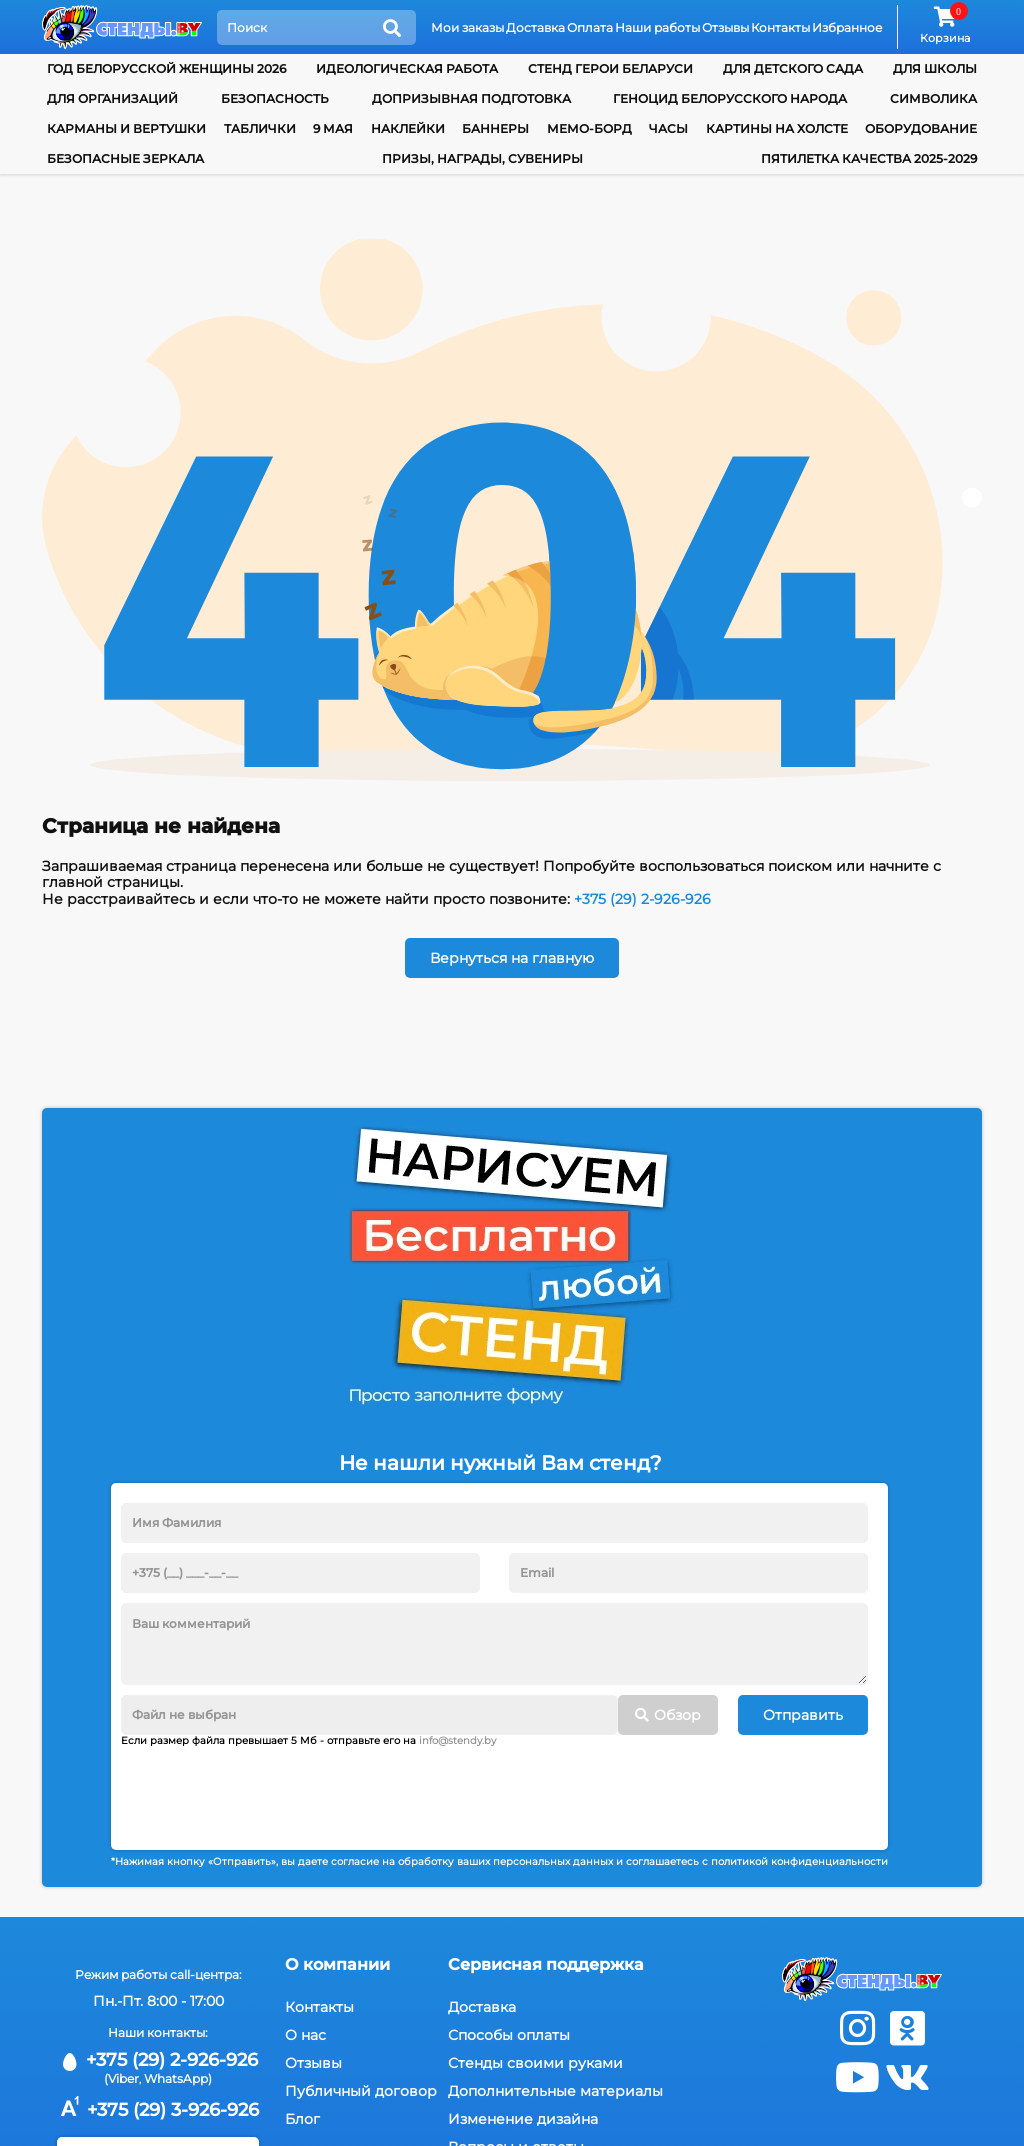  Describe the element at coordinates (273, 1791) in the screenshot. I see `[presentation]` at that location.